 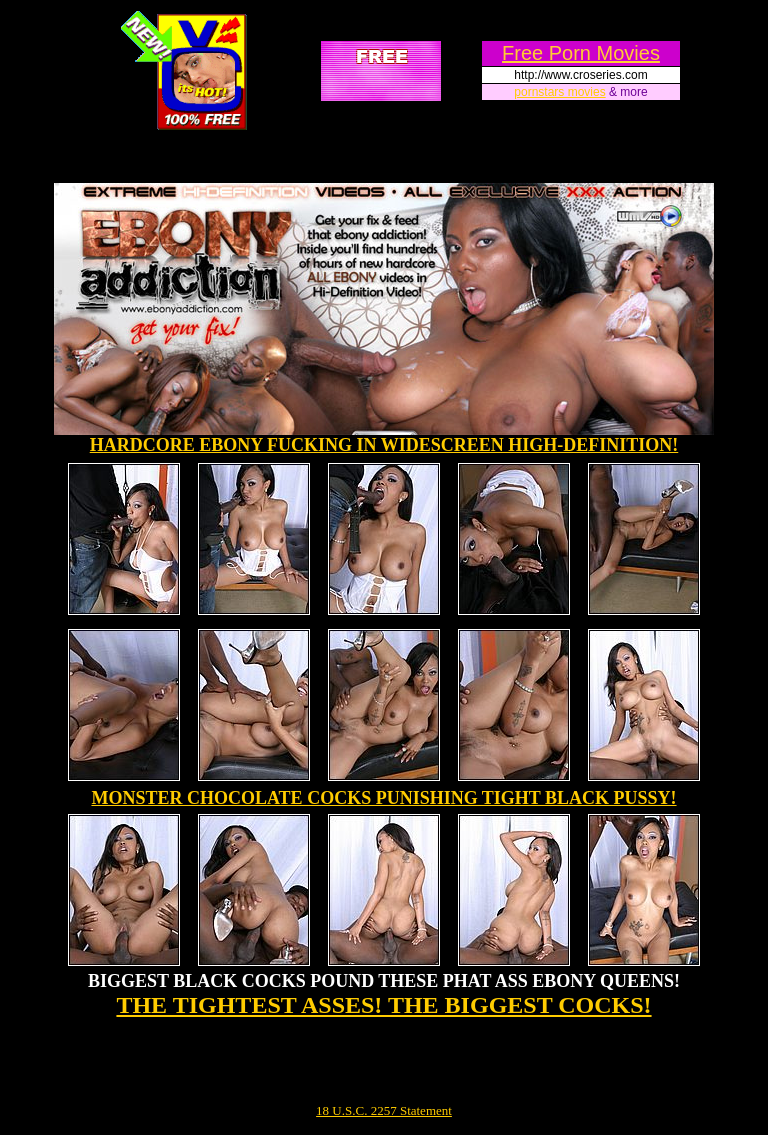 What do you see at coordinates (383, 798) in the screenshot?
I see `MONSTER CHOCOLATE COCKS PUNISHING TIGHT BLACK PUSSY!` at bounding box center [383, 798].